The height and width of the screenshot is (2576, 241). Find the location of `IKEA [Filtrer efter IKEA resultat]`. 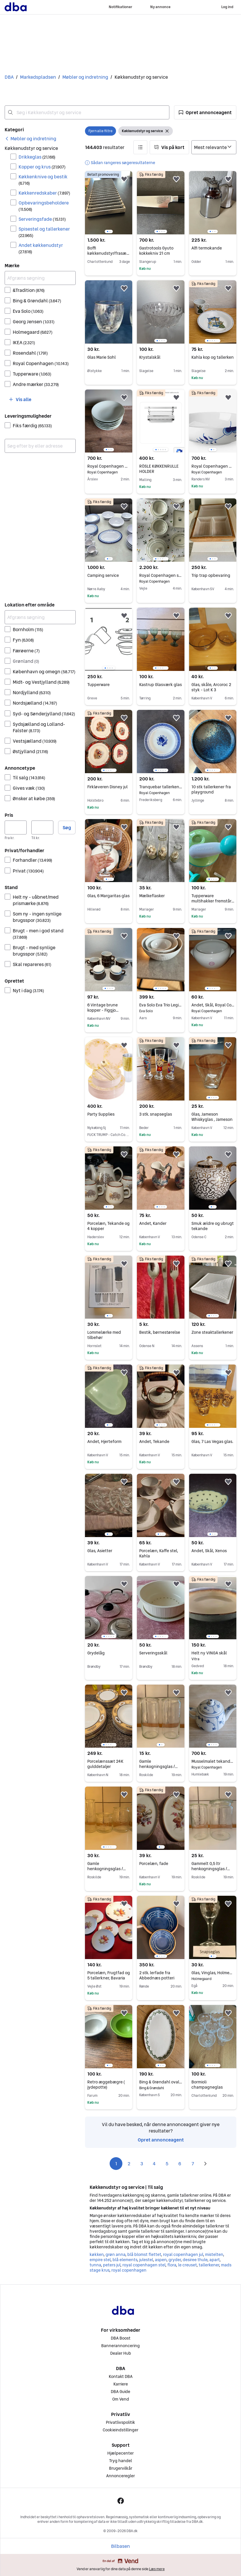

IKEA [Filtrer efter IKEA resultat] is located at coordinates (24, 342).